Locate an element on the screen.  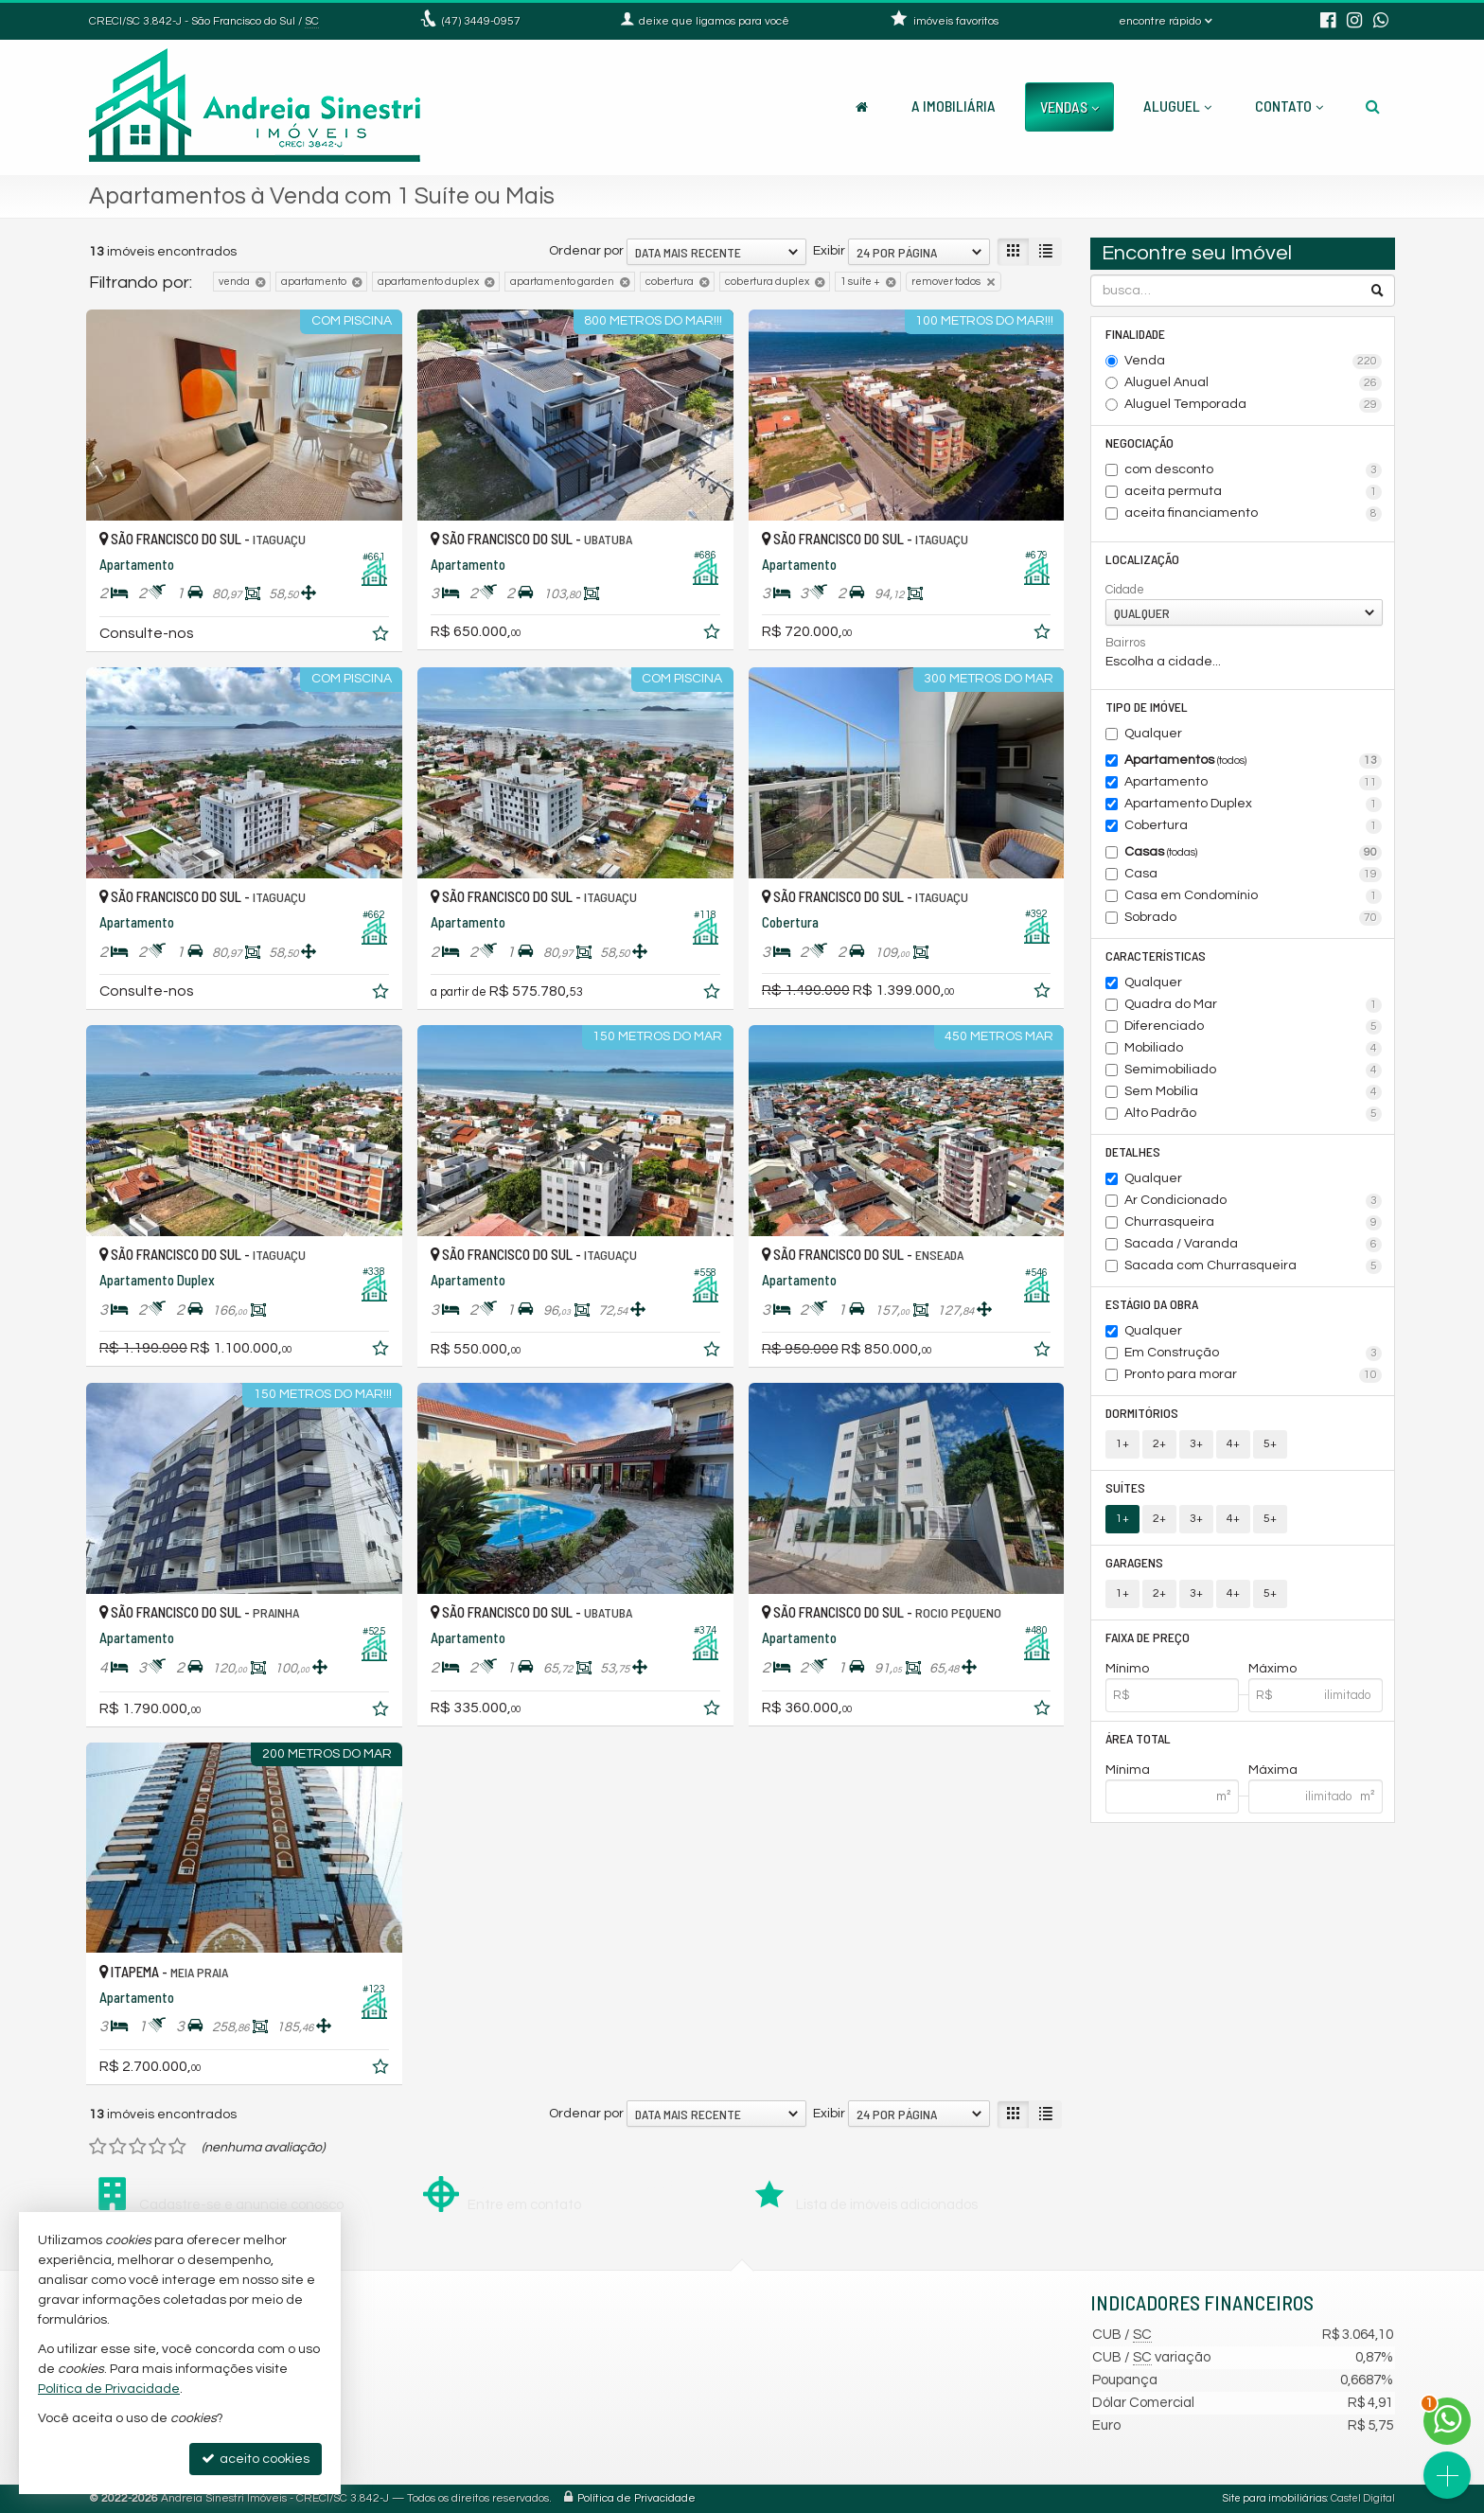
Tipo de Imóvel is located at coordinates (1146, 707).